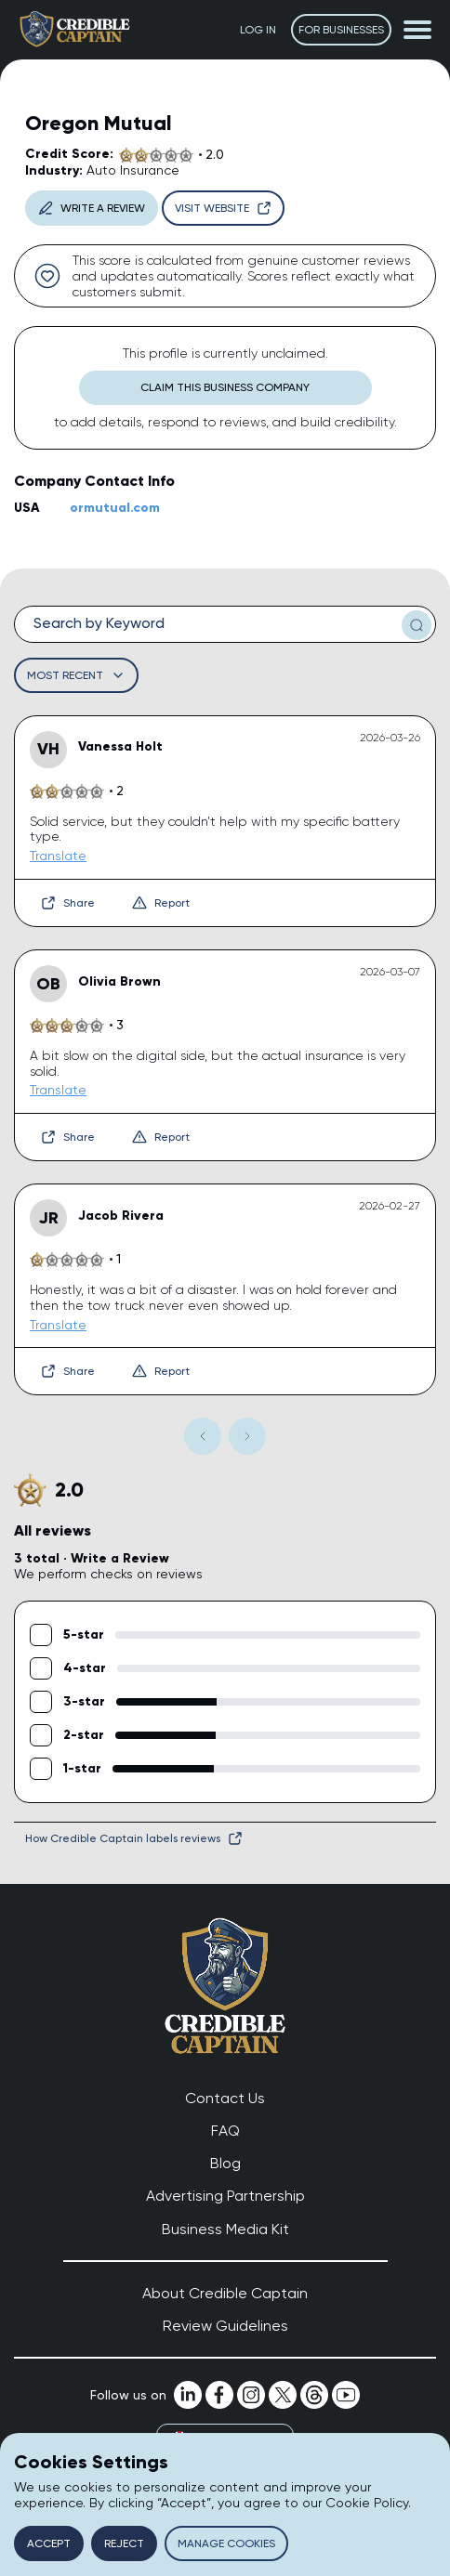 The height and width of the screenshot is (2576, 450). What do you see at coordinates (225, 2229) in the screenshot?
I see `Business Media Kit` at bounding box center [225, 2229].